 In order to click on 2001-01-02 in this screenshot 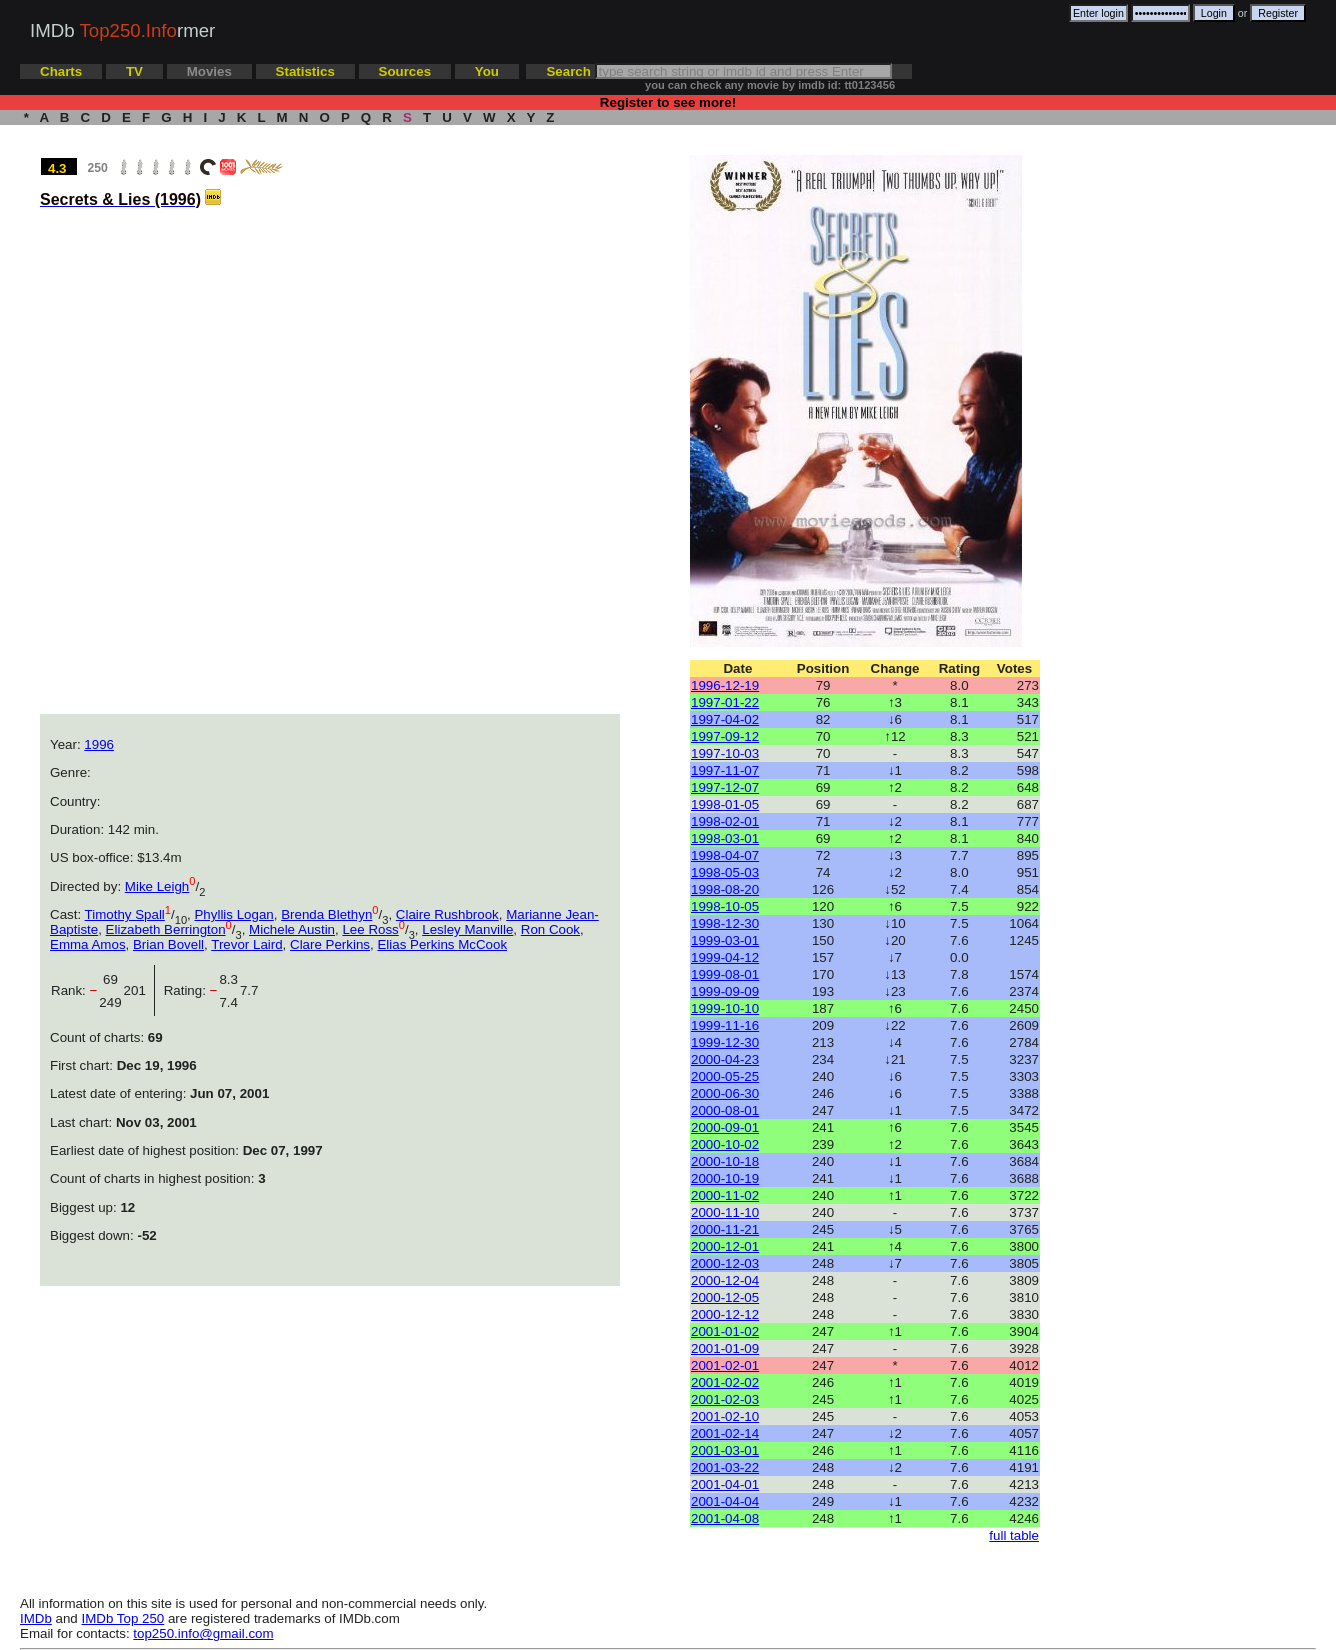, I will do `click(725, 1331)`.